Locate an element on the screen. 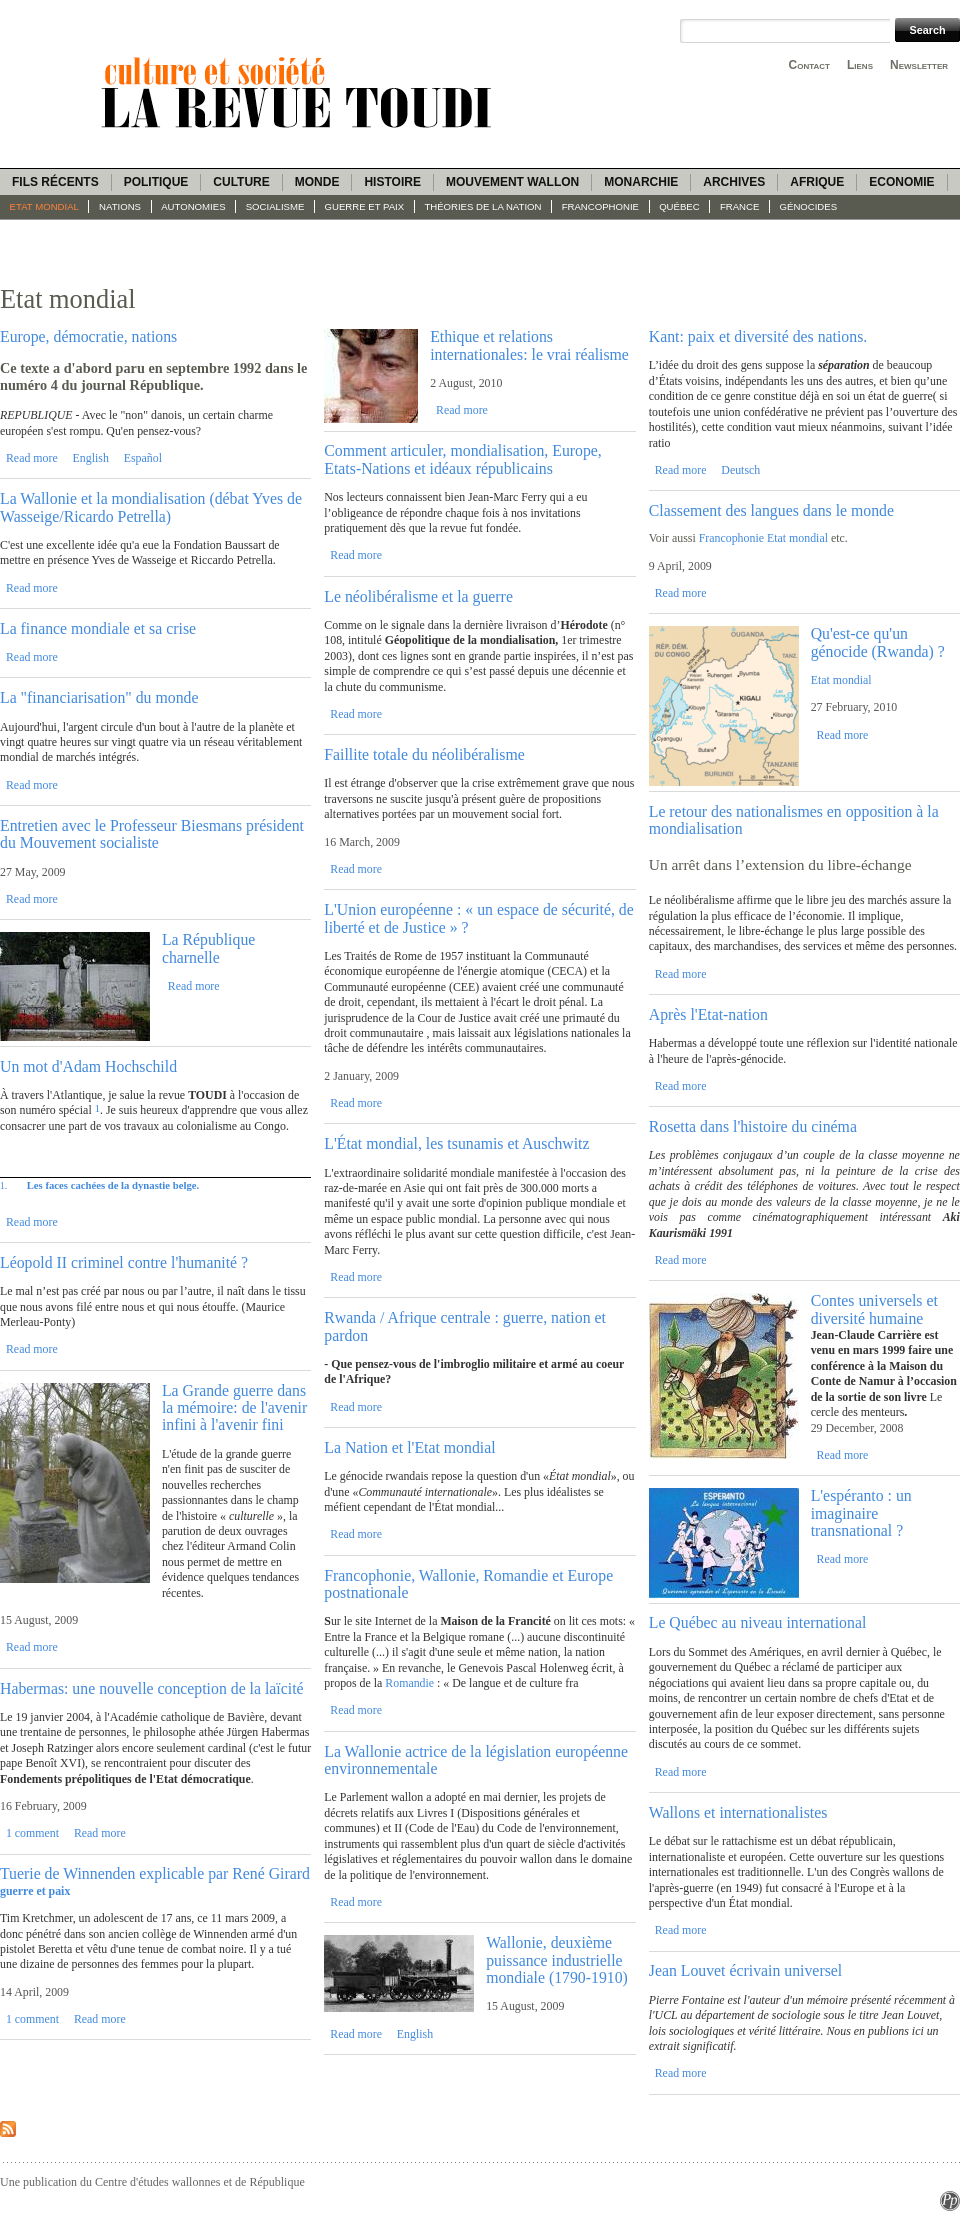  Etat mondial is located at coordinates (44, 206).